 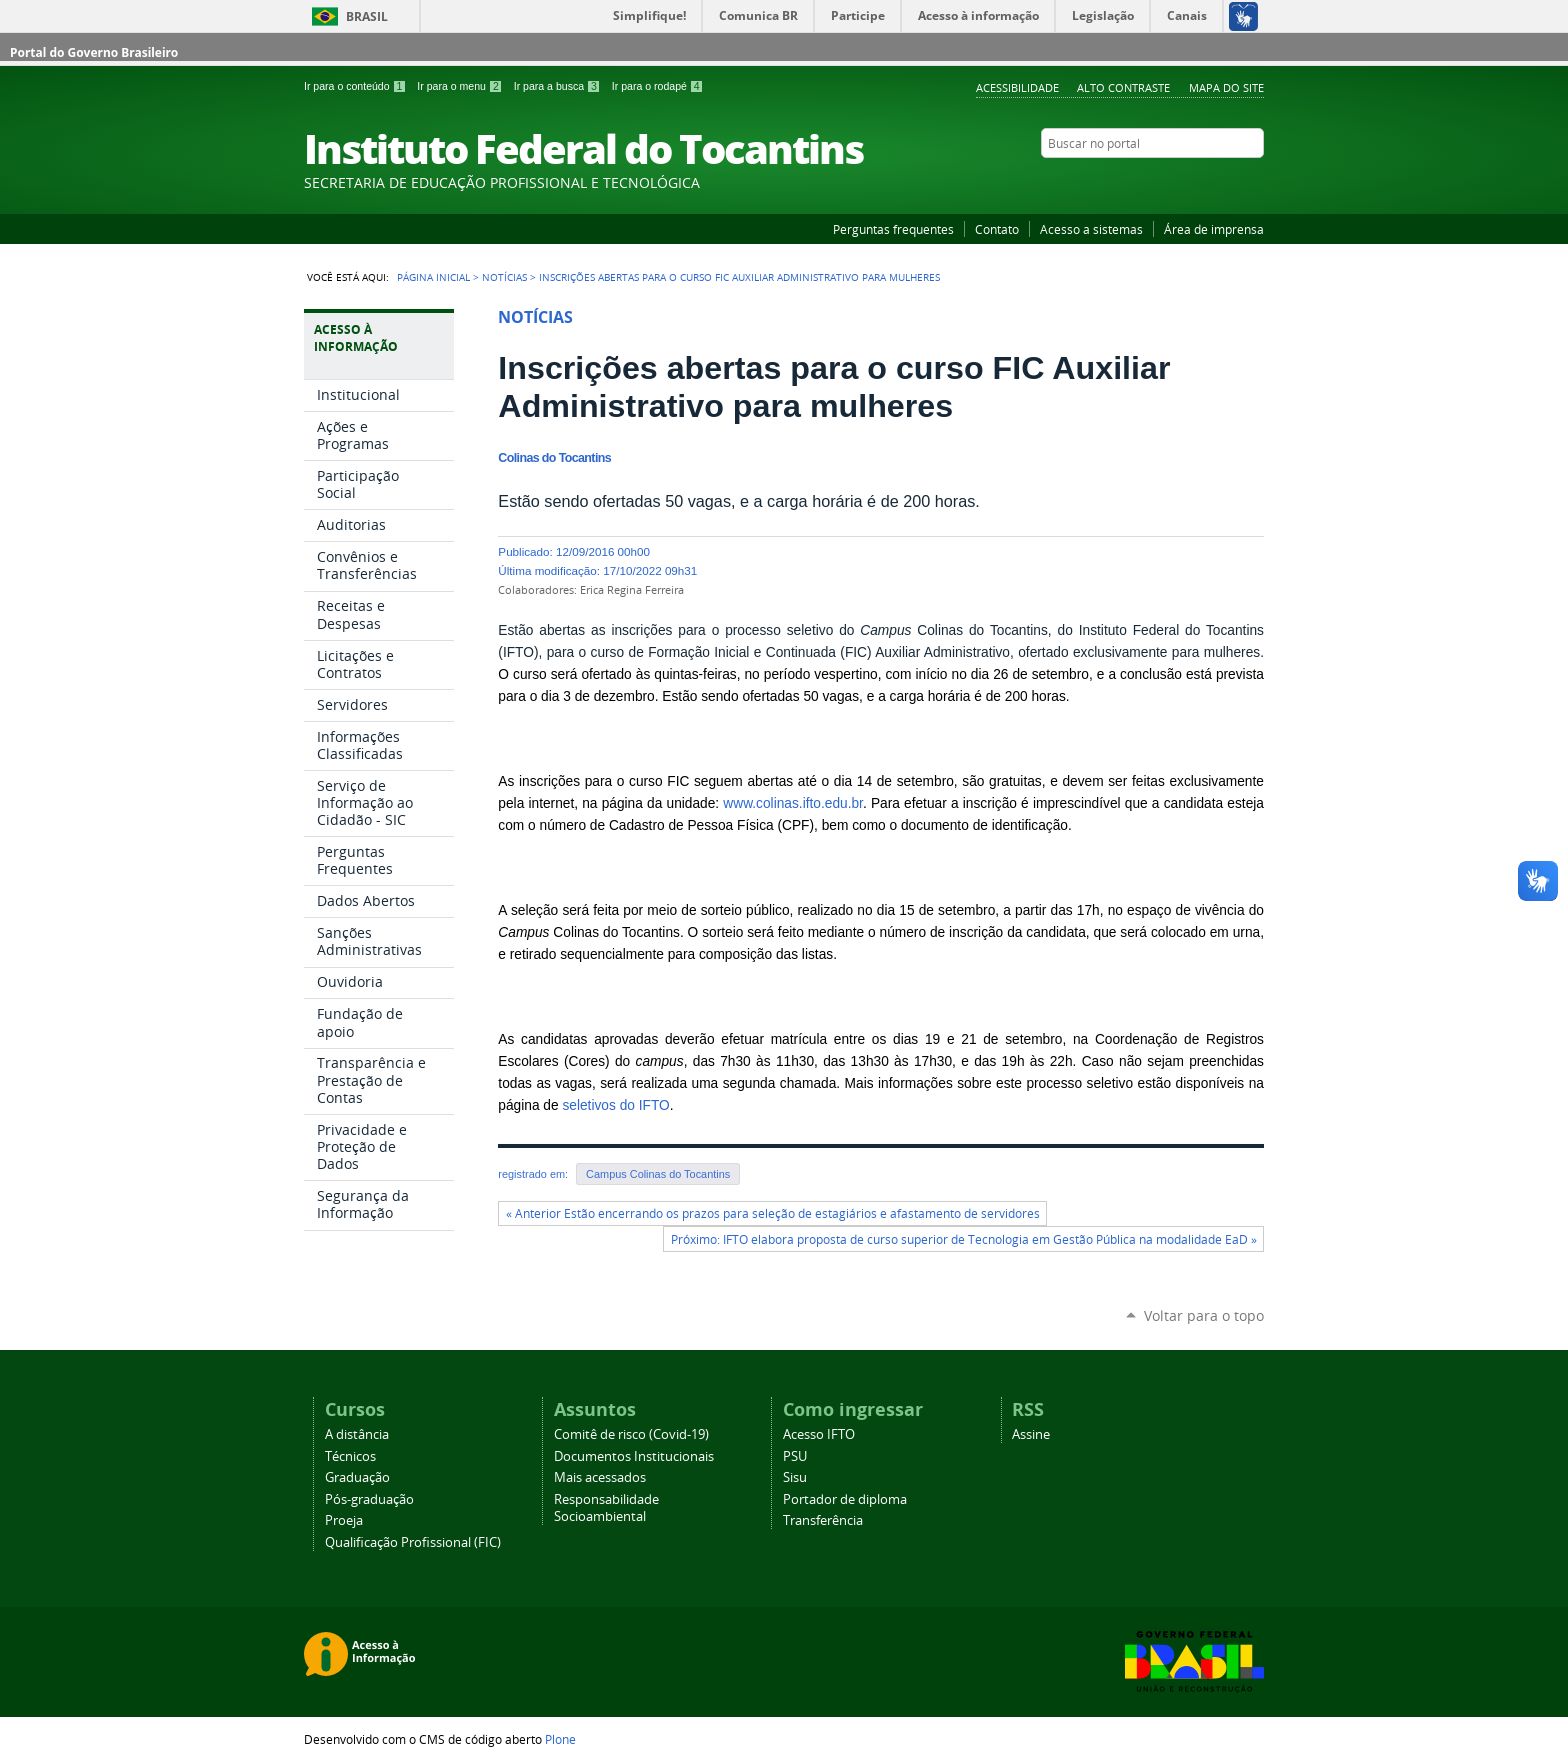 I want to click on Assine, so click(x=1031, y=1434).